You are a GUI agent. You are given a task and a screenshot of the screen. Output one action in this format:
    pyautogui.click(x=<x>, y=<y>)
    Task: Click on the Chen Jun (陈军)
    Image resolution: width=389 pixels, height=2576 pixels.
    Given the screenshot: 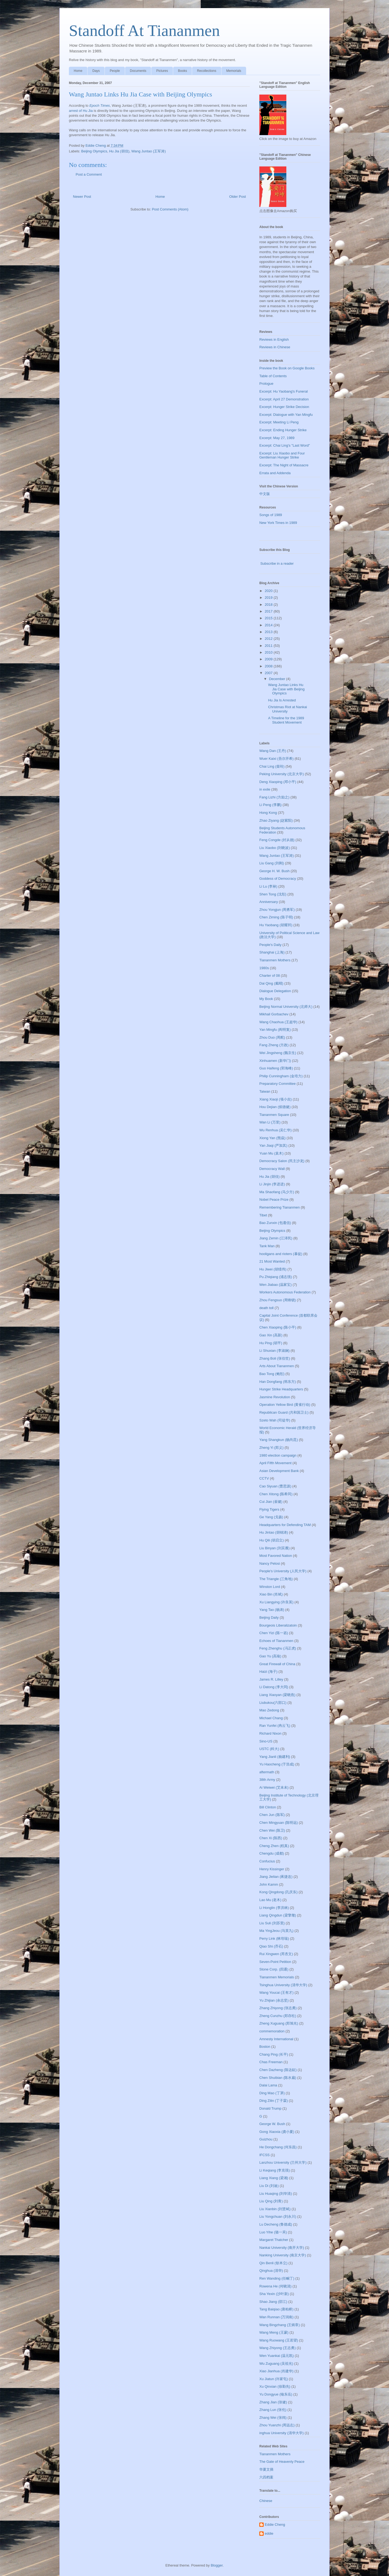 What is the action you would take?
    pyautogui.click(x=272, y=1815)
    